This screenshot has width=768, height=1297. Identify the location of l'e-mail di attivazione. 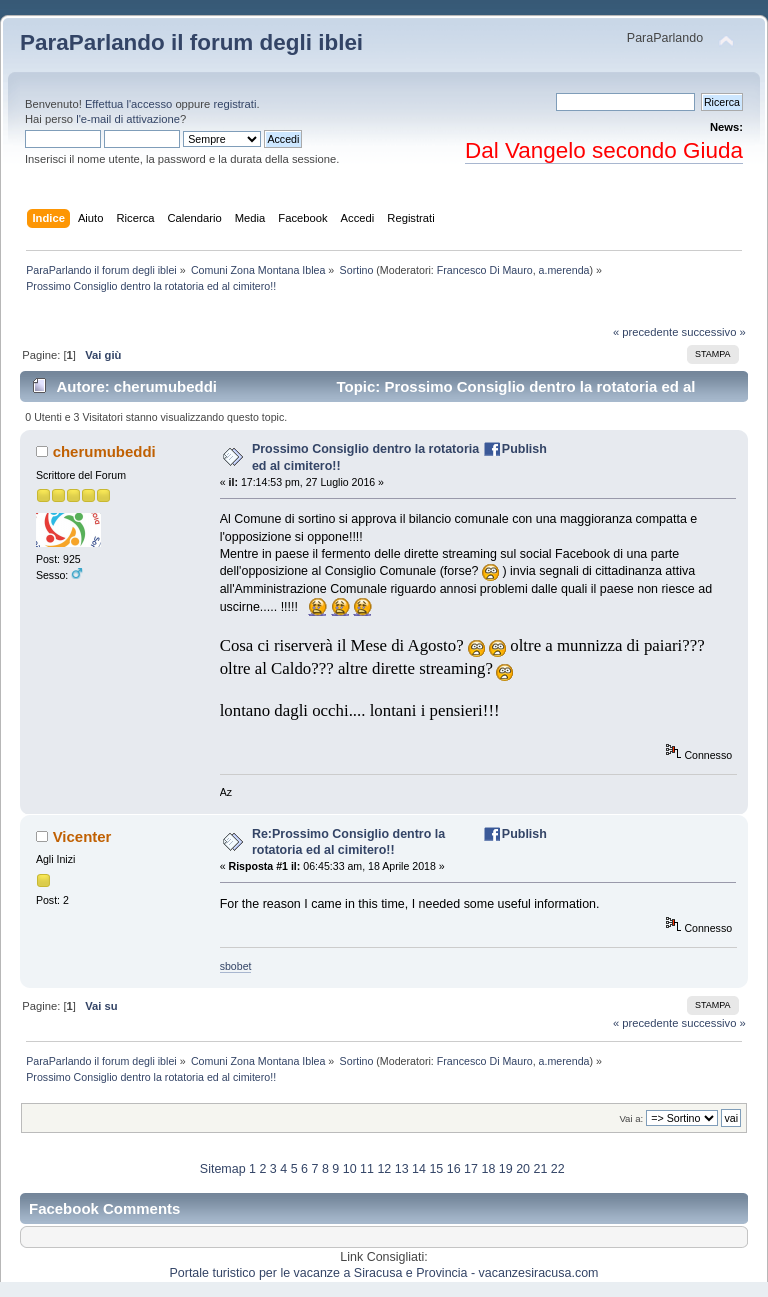
(128, 119).